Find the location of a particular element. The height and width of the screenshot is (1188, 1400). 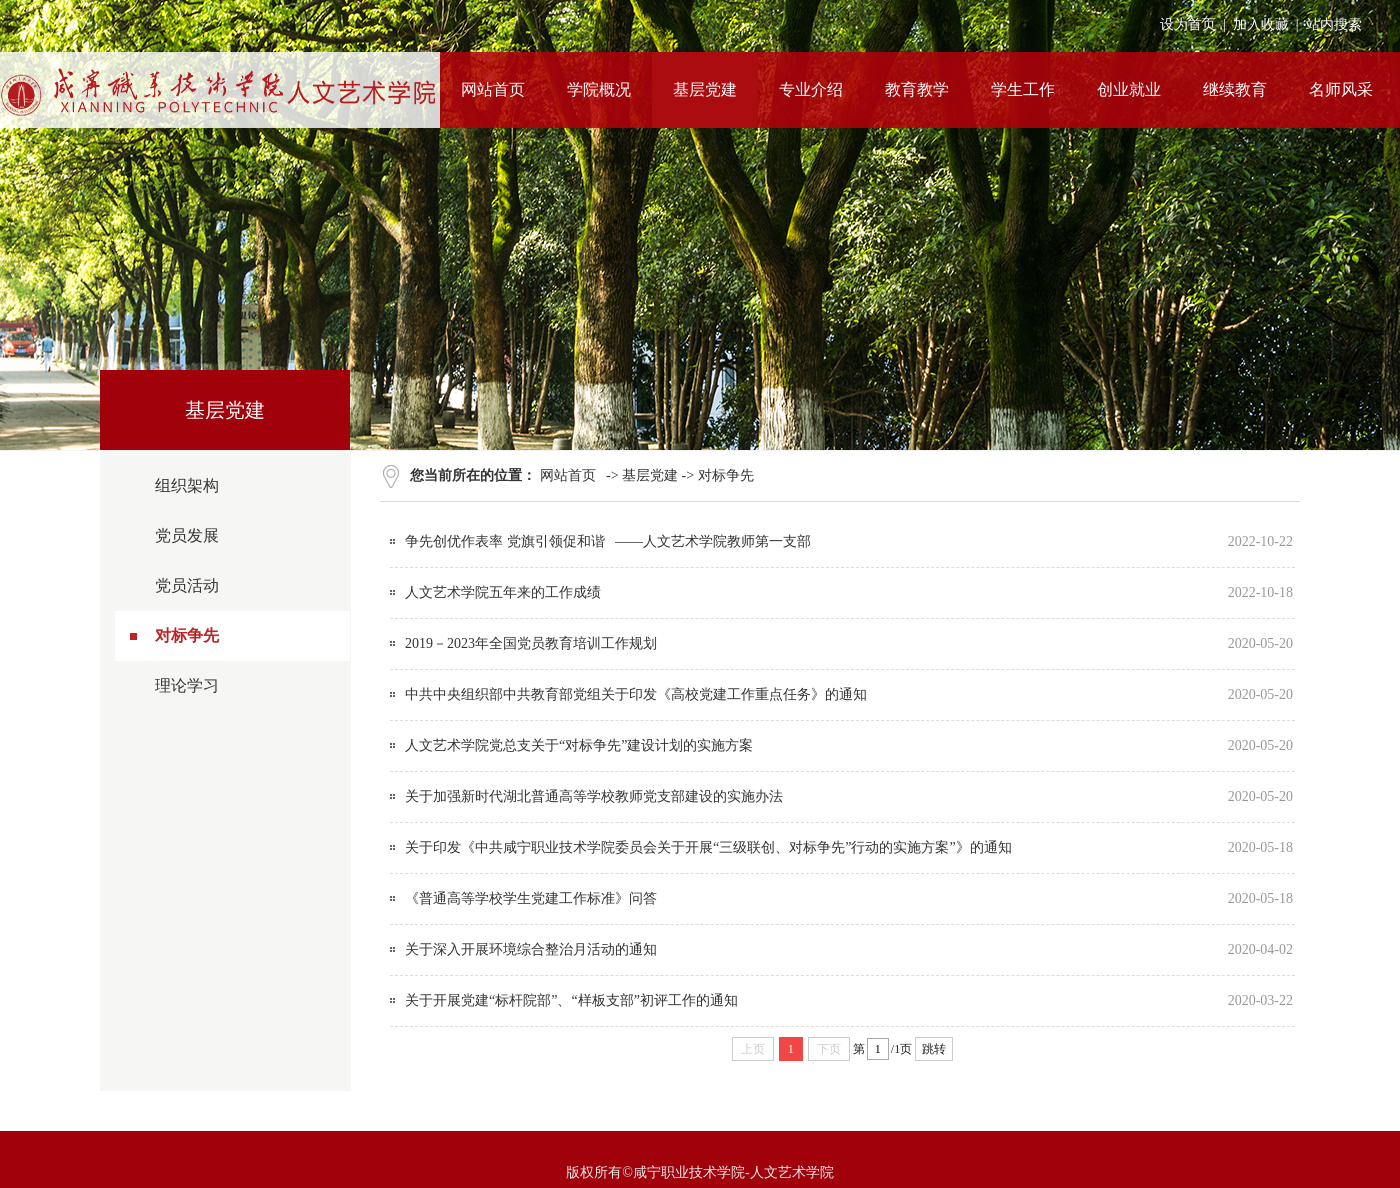

理论学习 is located at coordinates (187, 685).